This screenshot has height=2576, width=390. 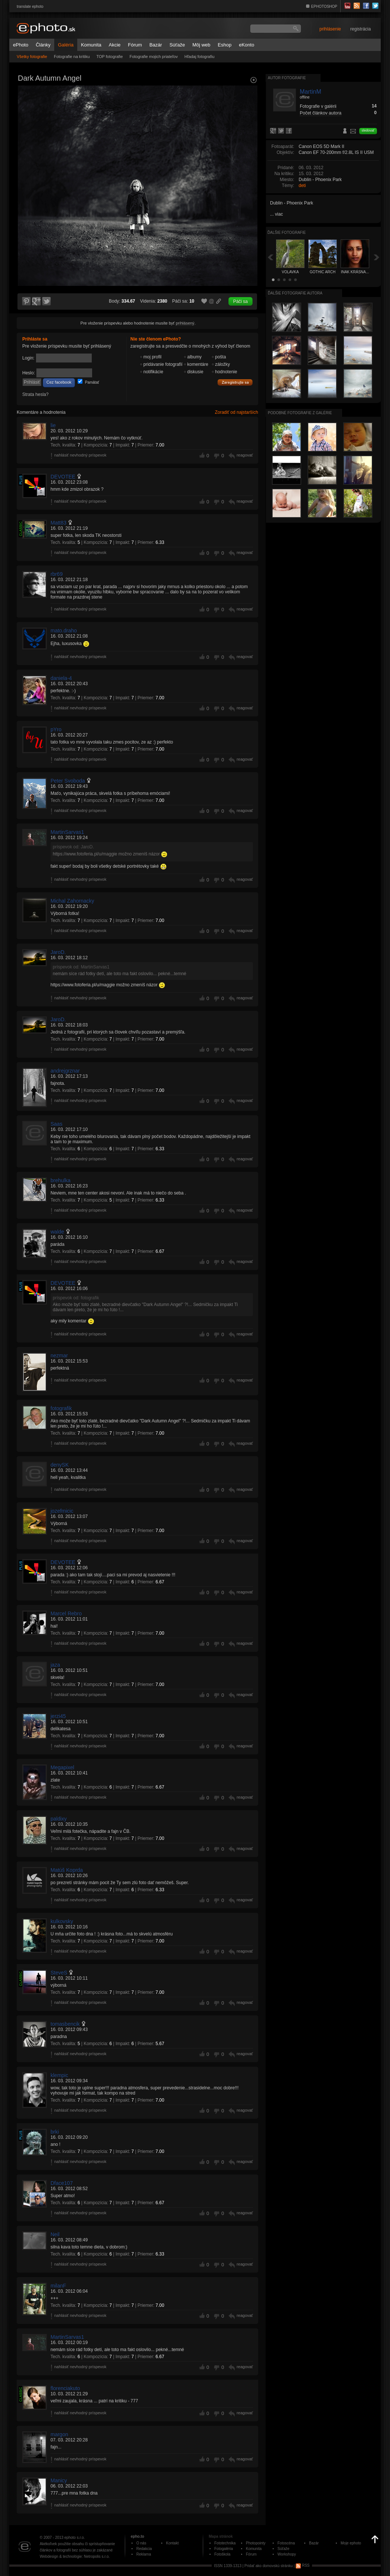 I want to click on pYro, so click(x=56, y=729).